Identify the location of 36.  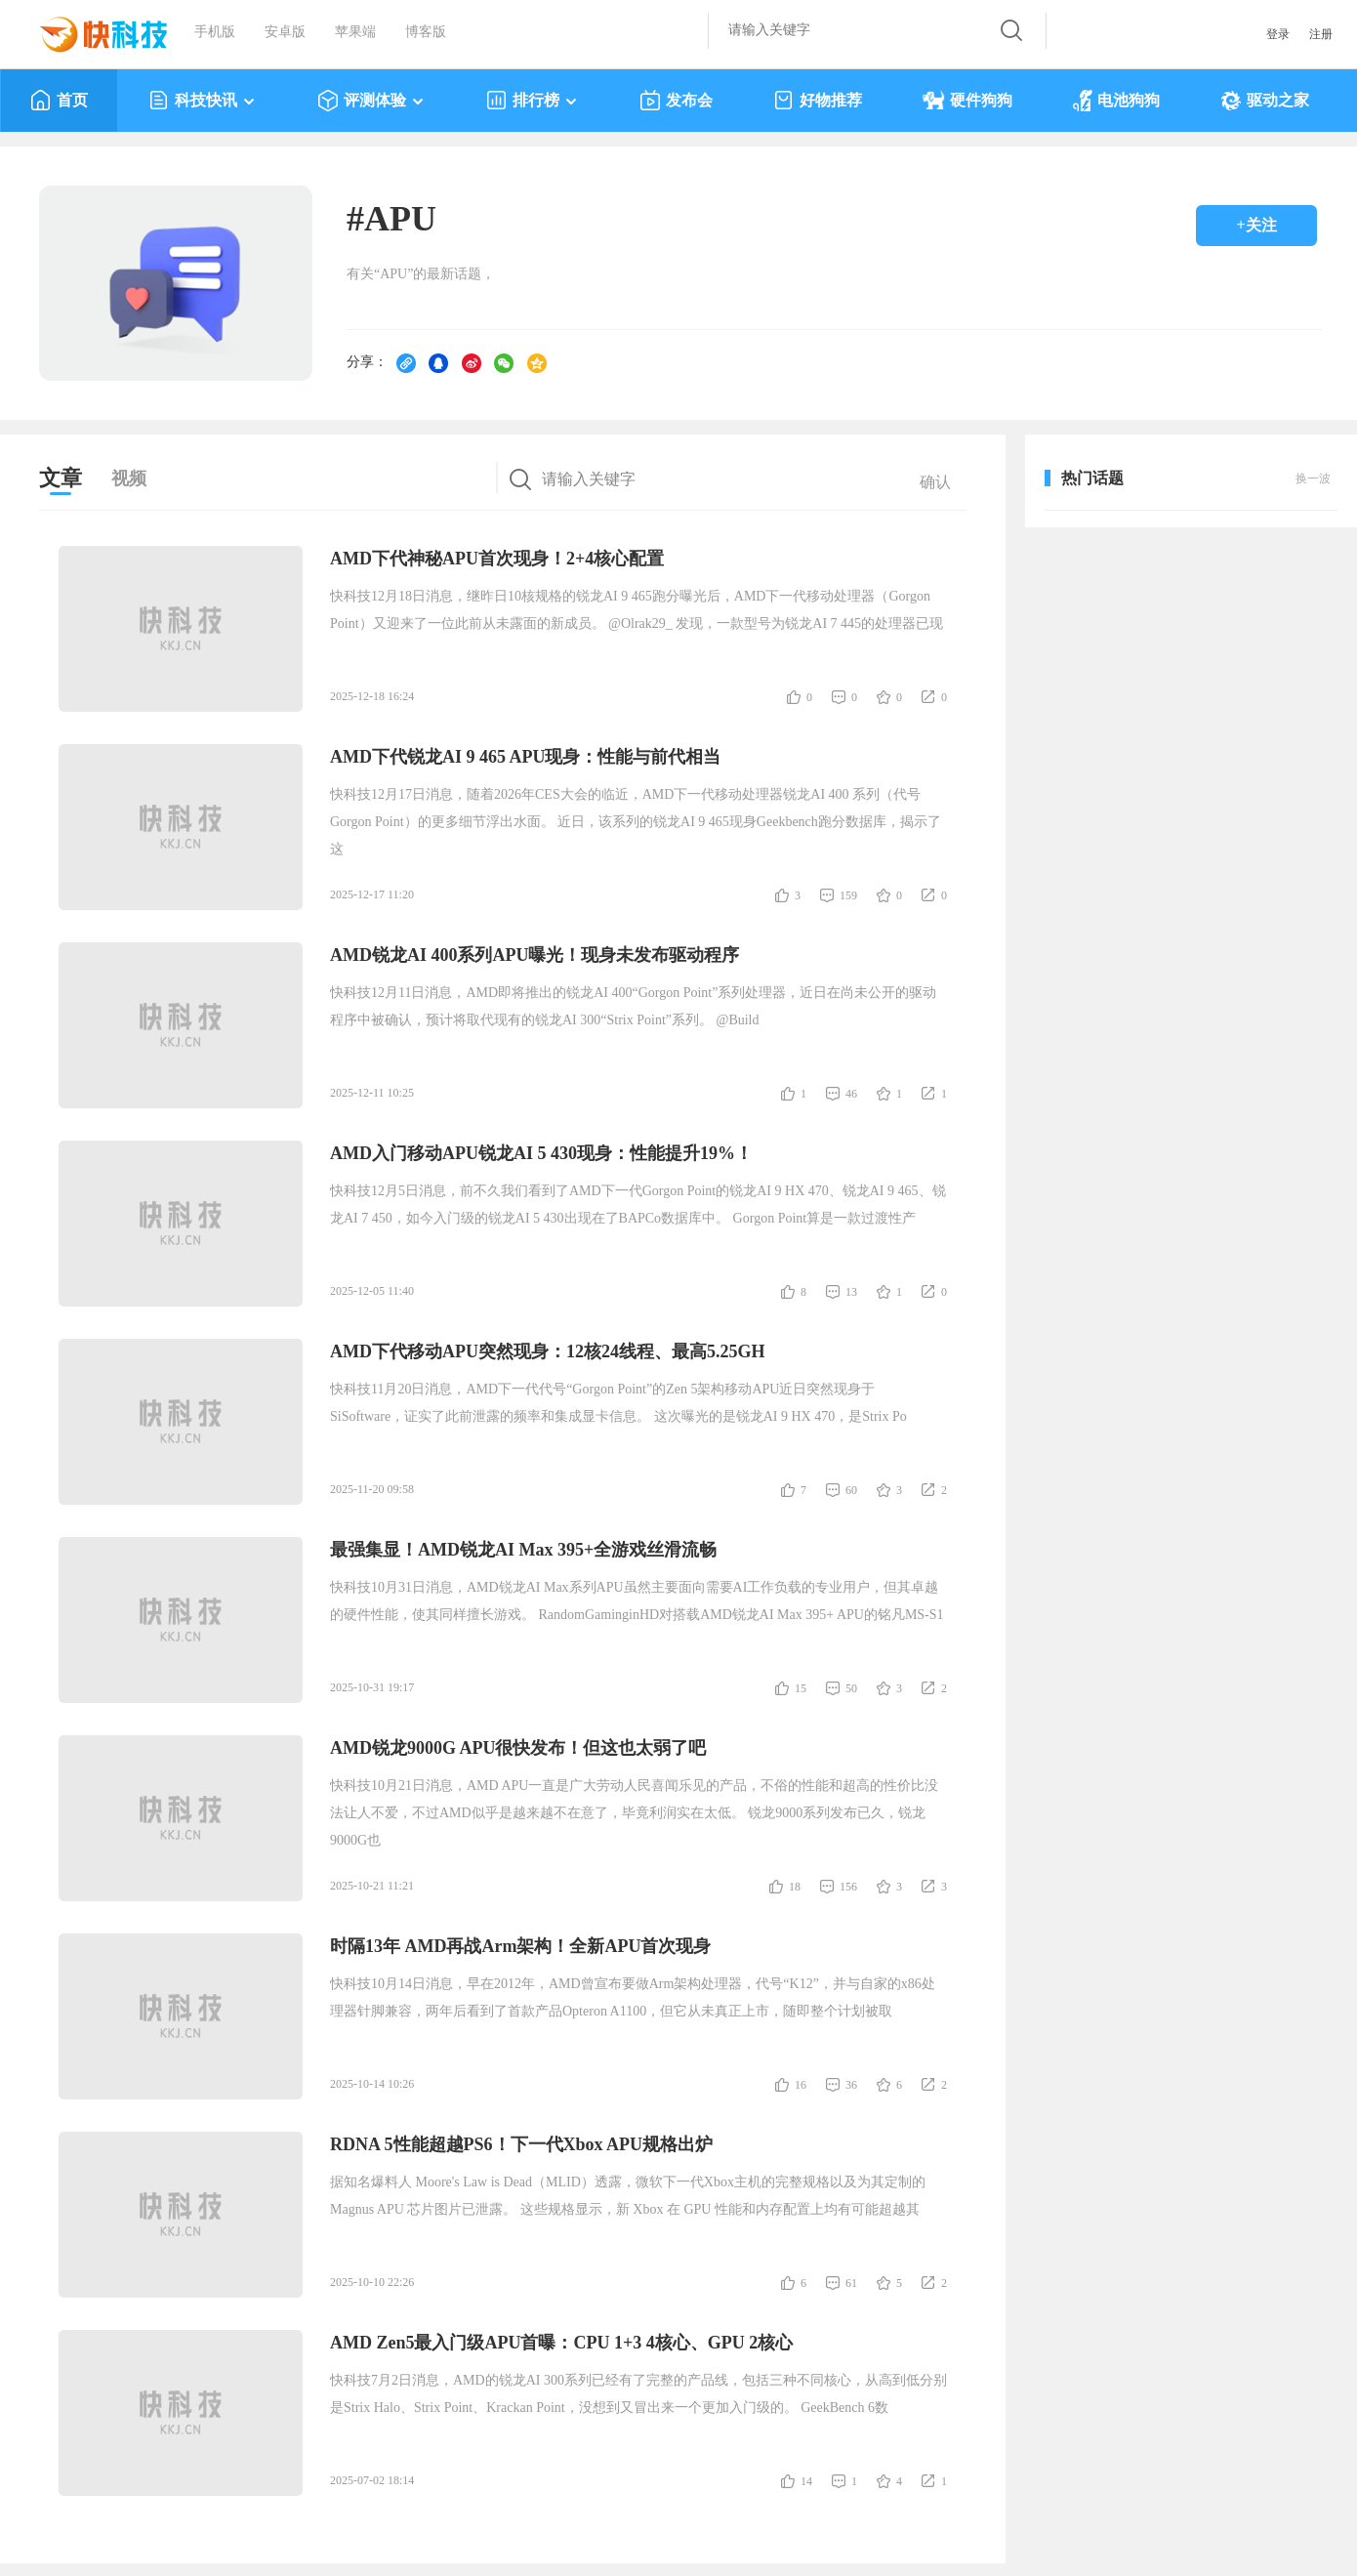
(851, 2085).